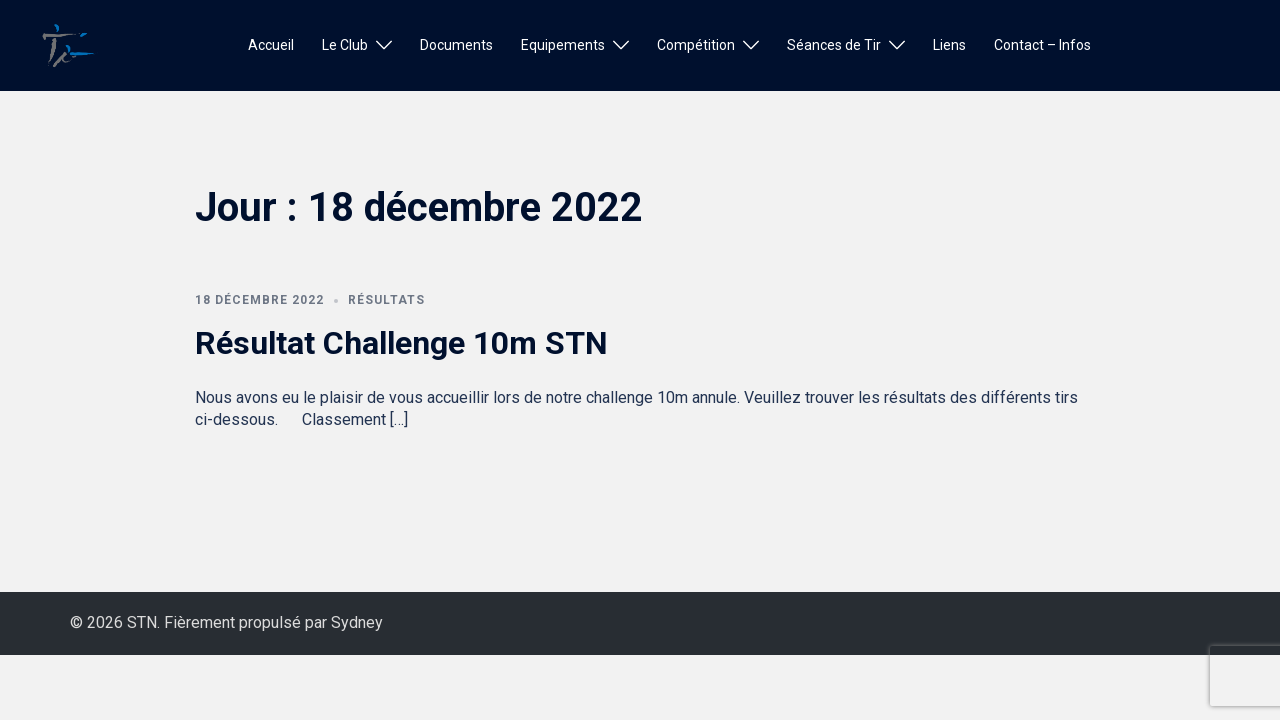 Image resolution: width=1280 pixels, height=720 pixels. Describe the element at coordinates (949, 45) in the screenshot. I see `Liens` at that location.